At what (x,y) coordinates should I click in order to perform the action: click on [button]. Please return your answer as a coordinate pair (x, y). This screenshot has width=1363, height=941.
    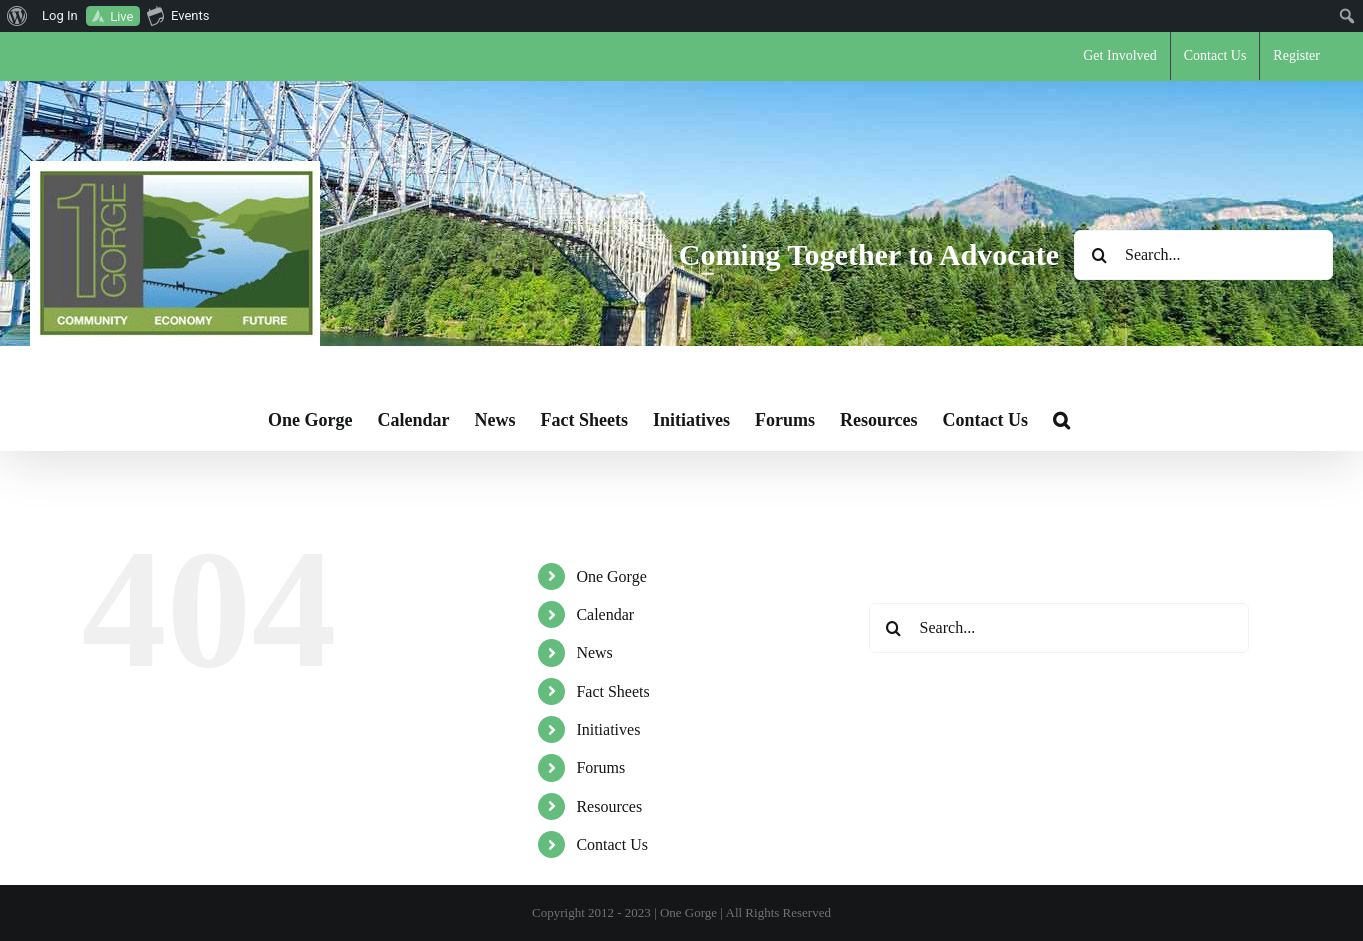
    Looking at the image, I should click on (1061, 420).